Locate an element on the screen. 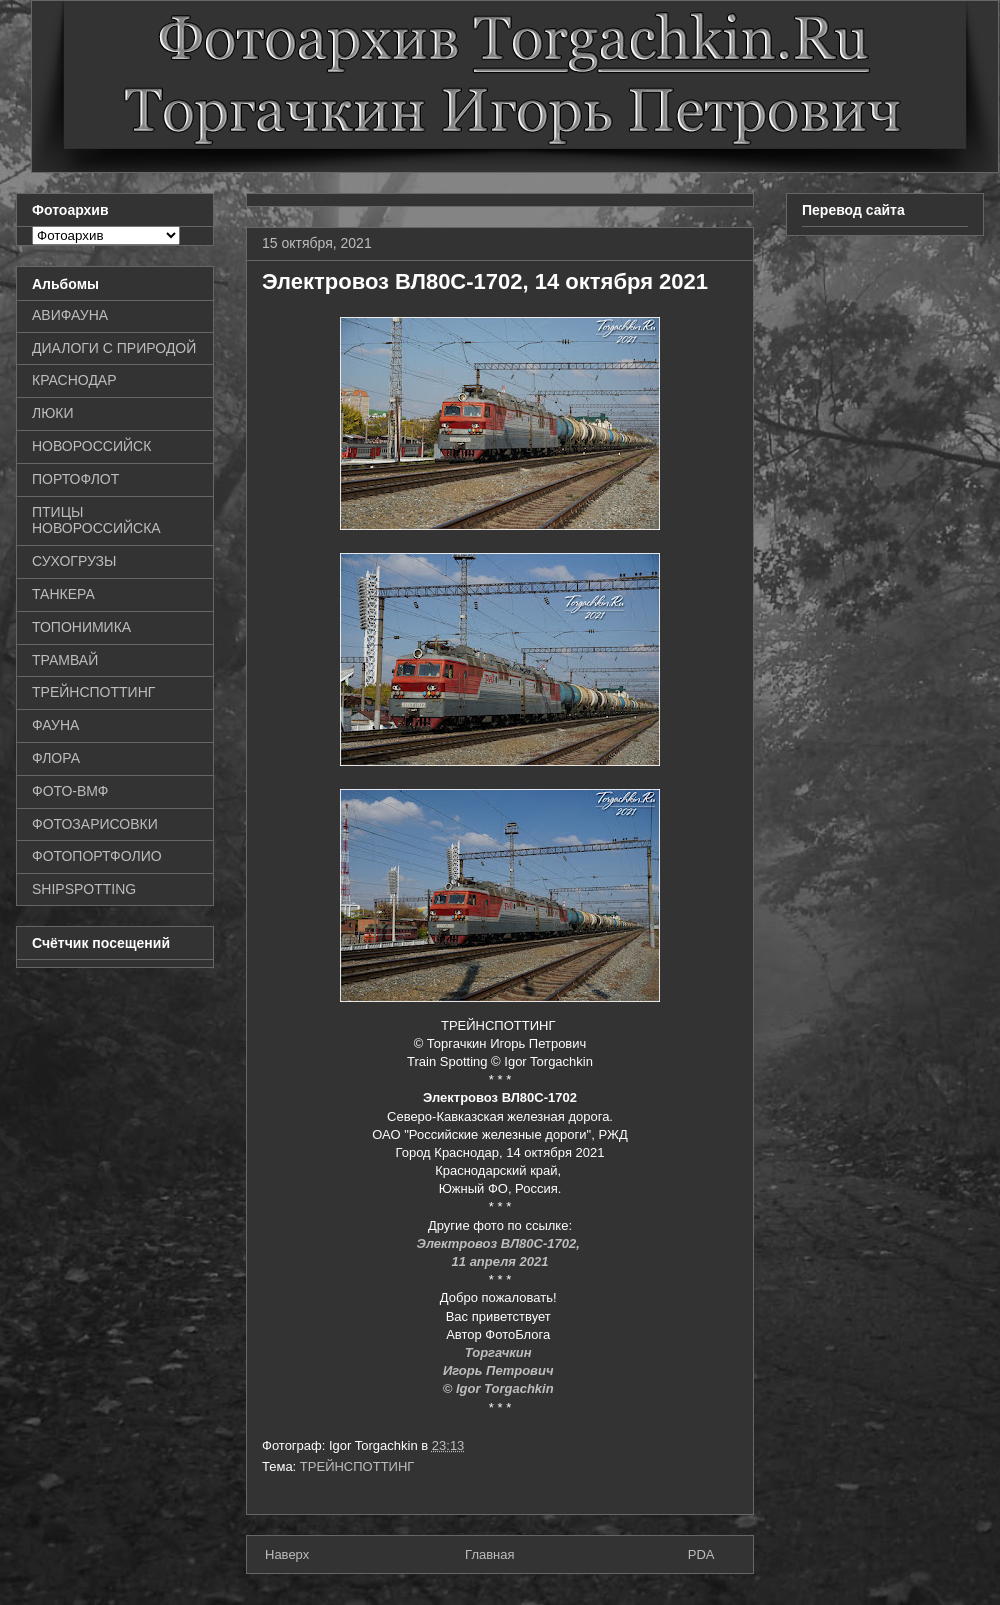 The width and height of the screenshot is (1000, 1605). ТРАМВАЙ is located at coordinates (65, 660).